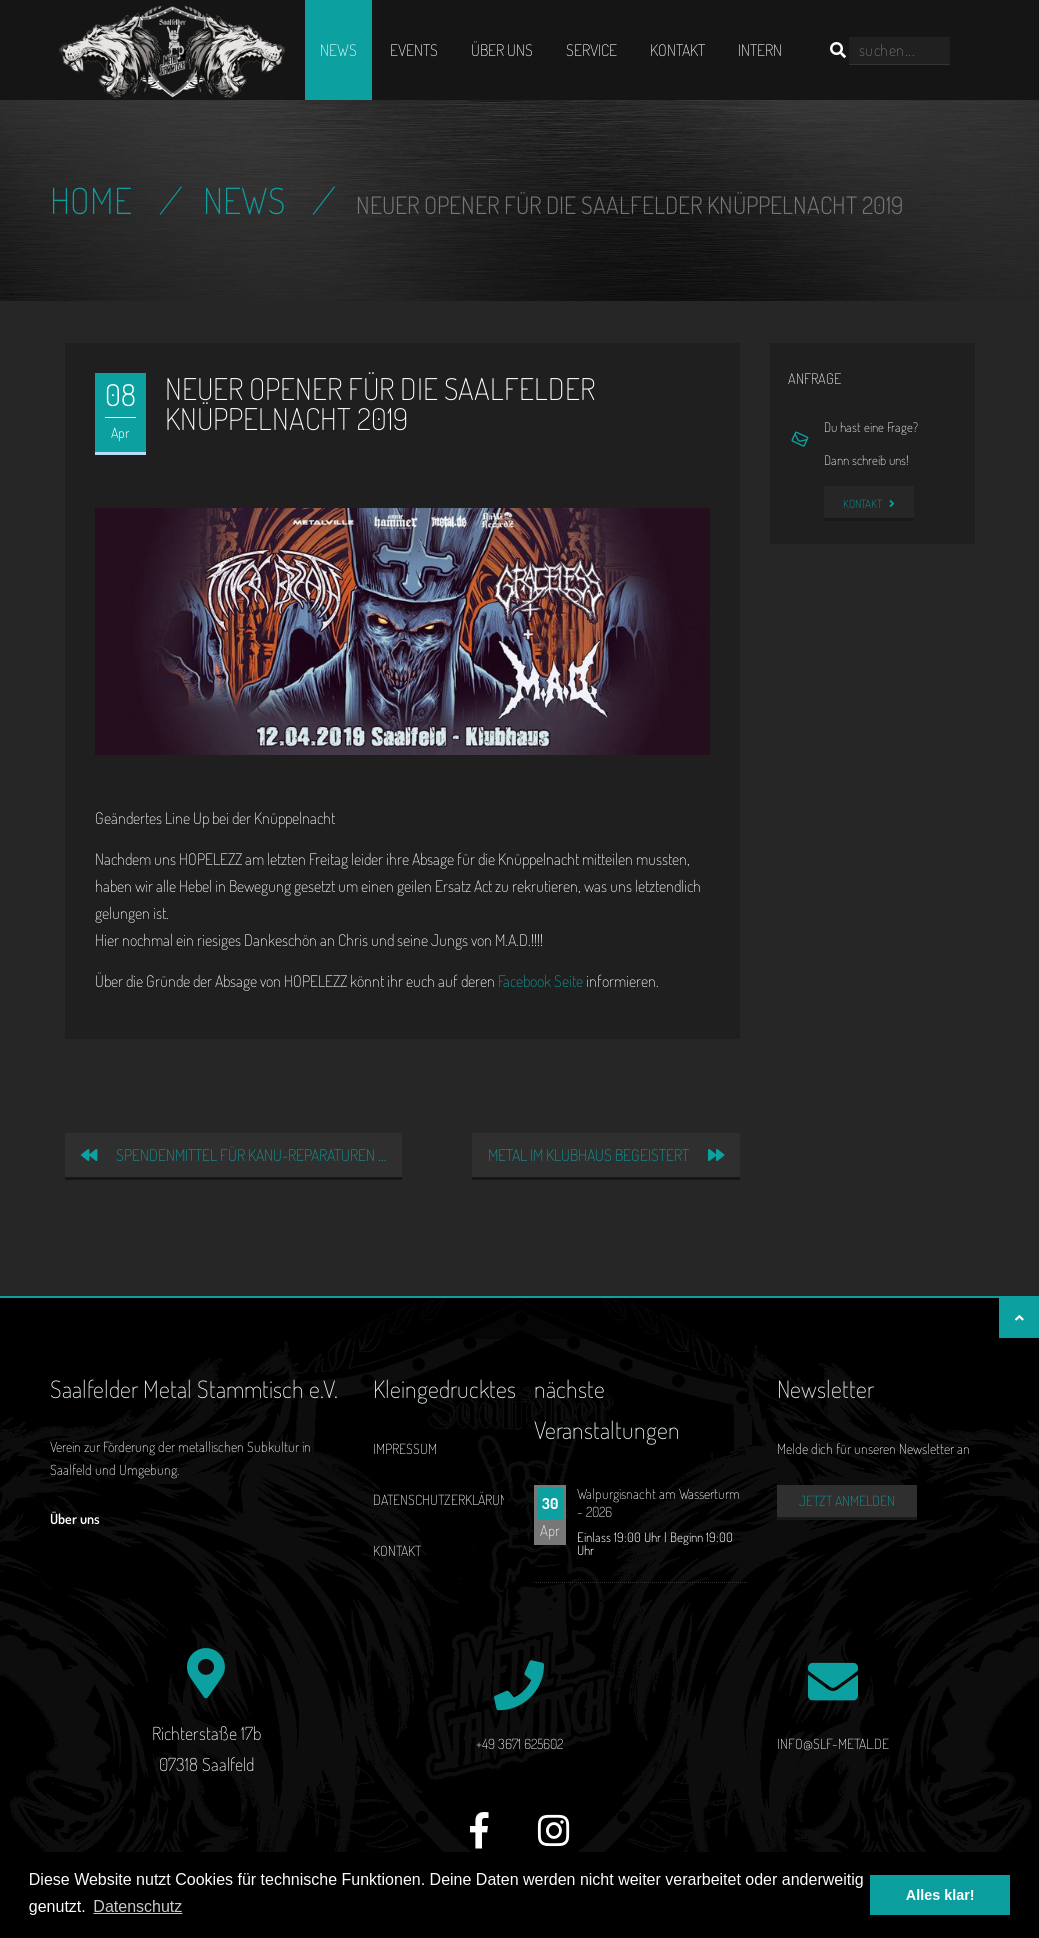  What do you see at coordinates (847, 1500) in the screenshot?
I see `Jetzt anmelden` at bounding box center [847, 1500].